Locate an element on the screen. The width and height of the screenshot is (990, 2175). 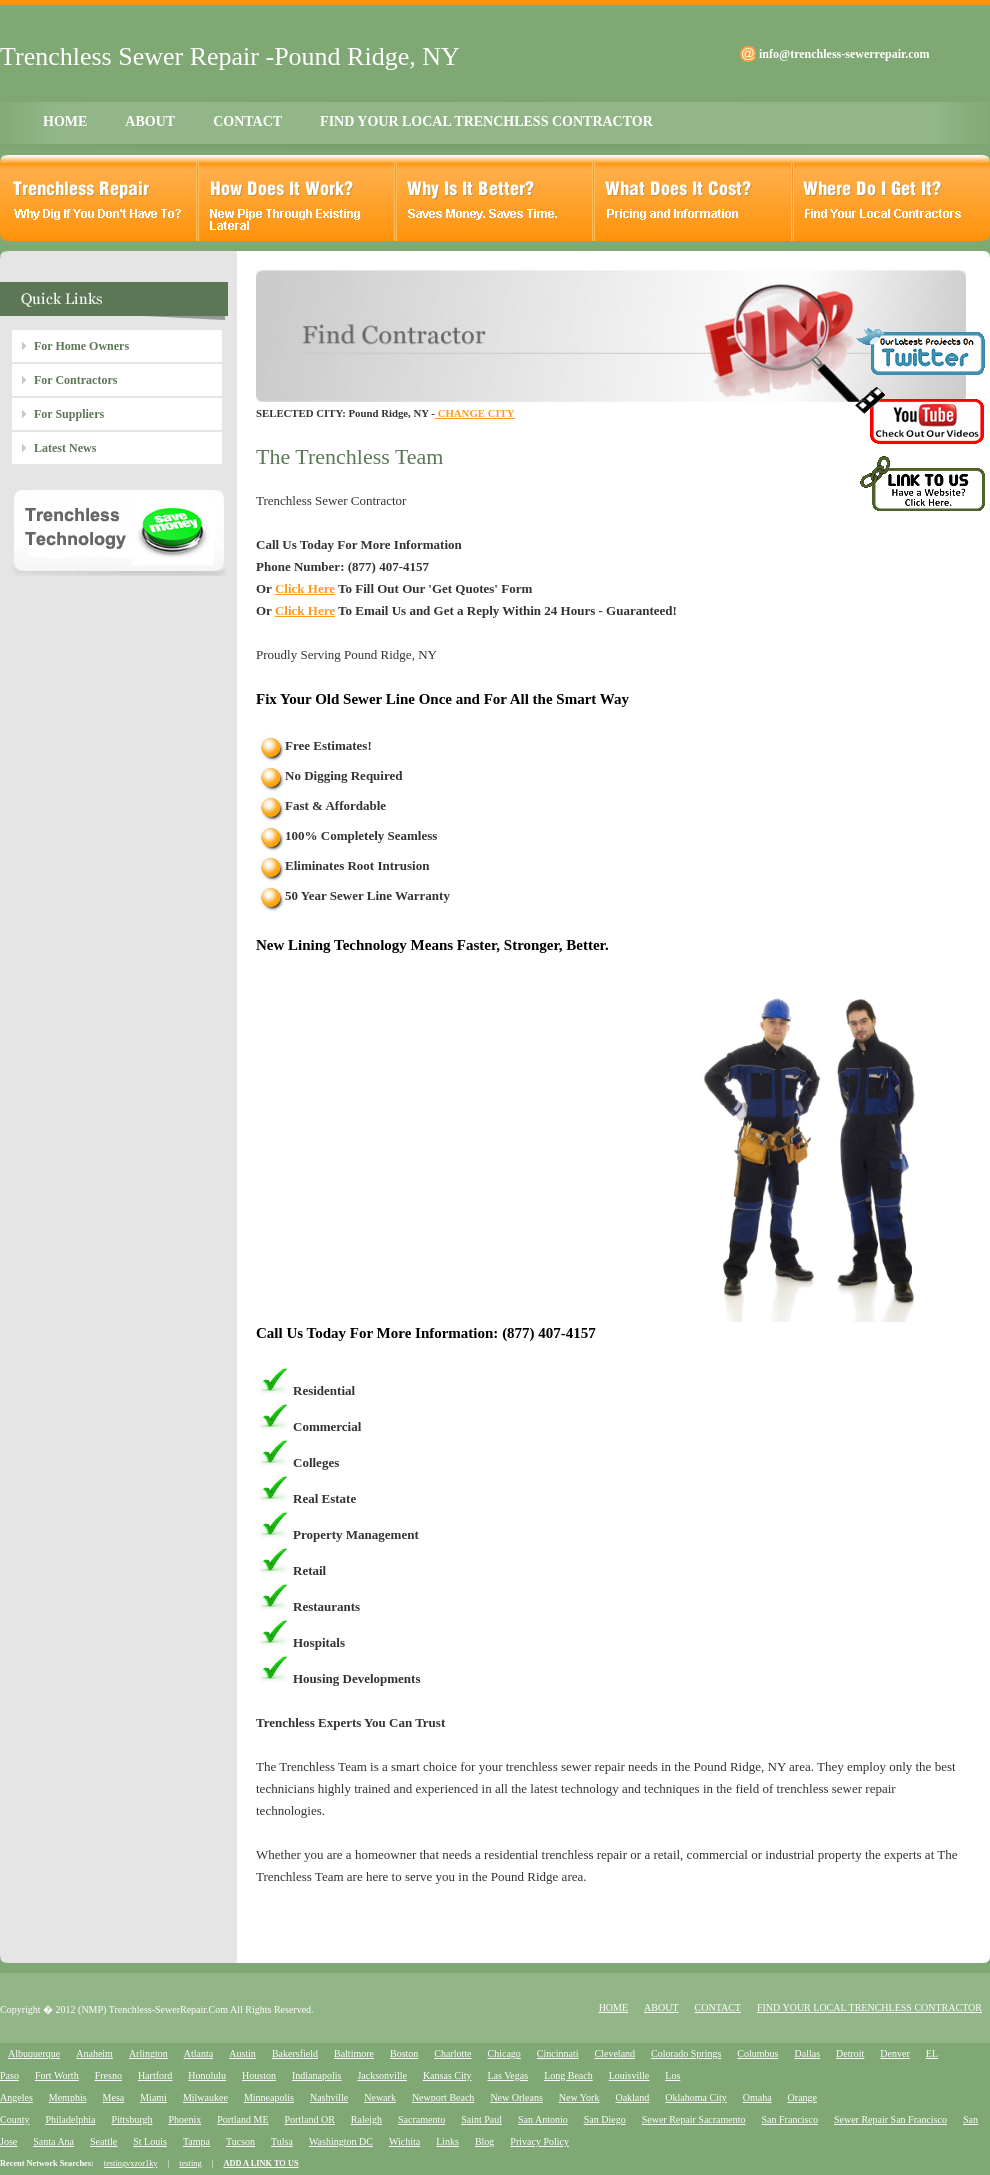
For Home Owners is located at coordinates (81, 346).